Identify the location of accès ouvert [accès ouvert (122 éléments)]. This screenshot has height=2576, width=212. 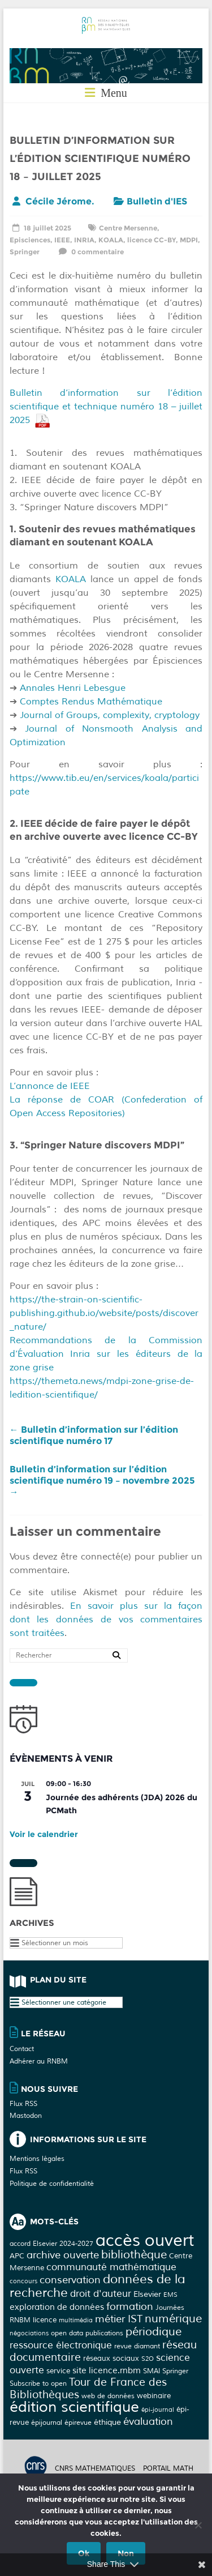
(145, 2240).